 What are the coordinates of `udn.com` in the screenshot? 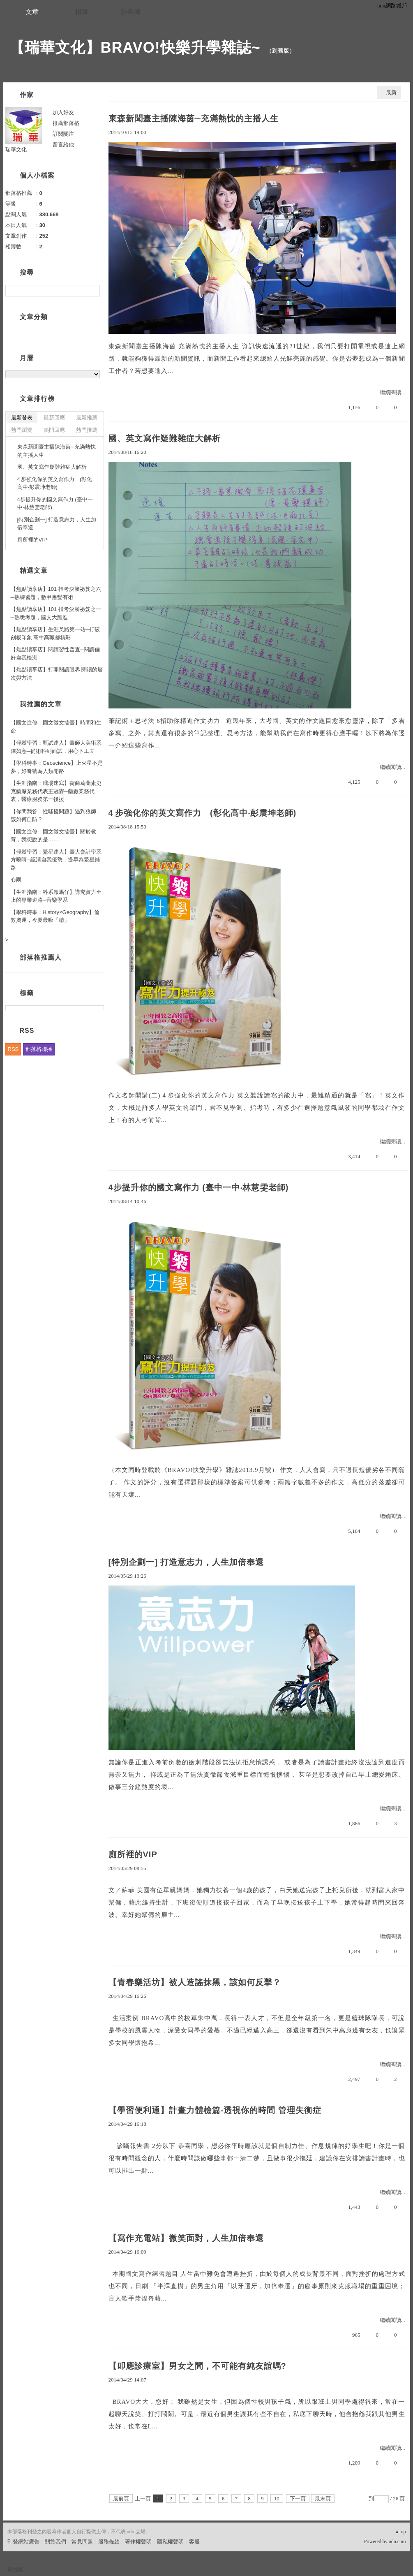 It's located at (397, 2541).